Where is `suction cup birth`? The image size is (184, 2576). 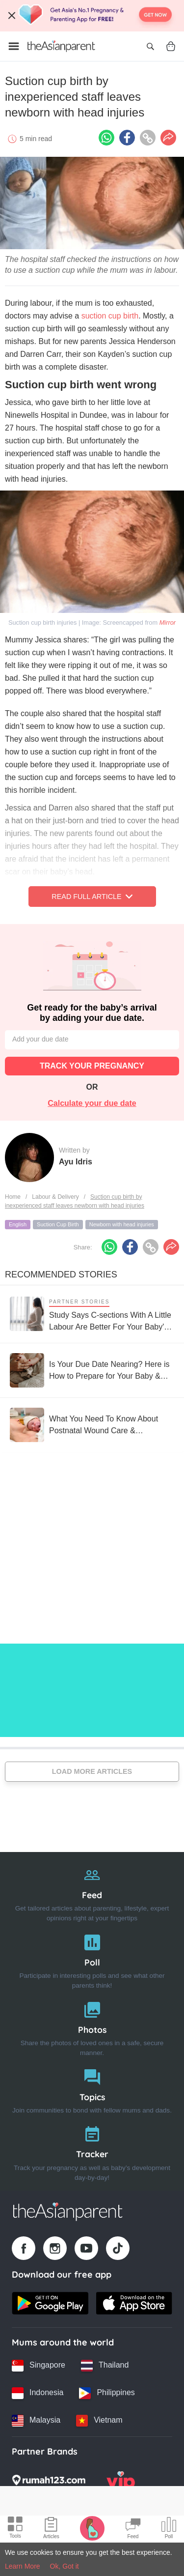
suction cup birth is located at coordinates (110, 316).